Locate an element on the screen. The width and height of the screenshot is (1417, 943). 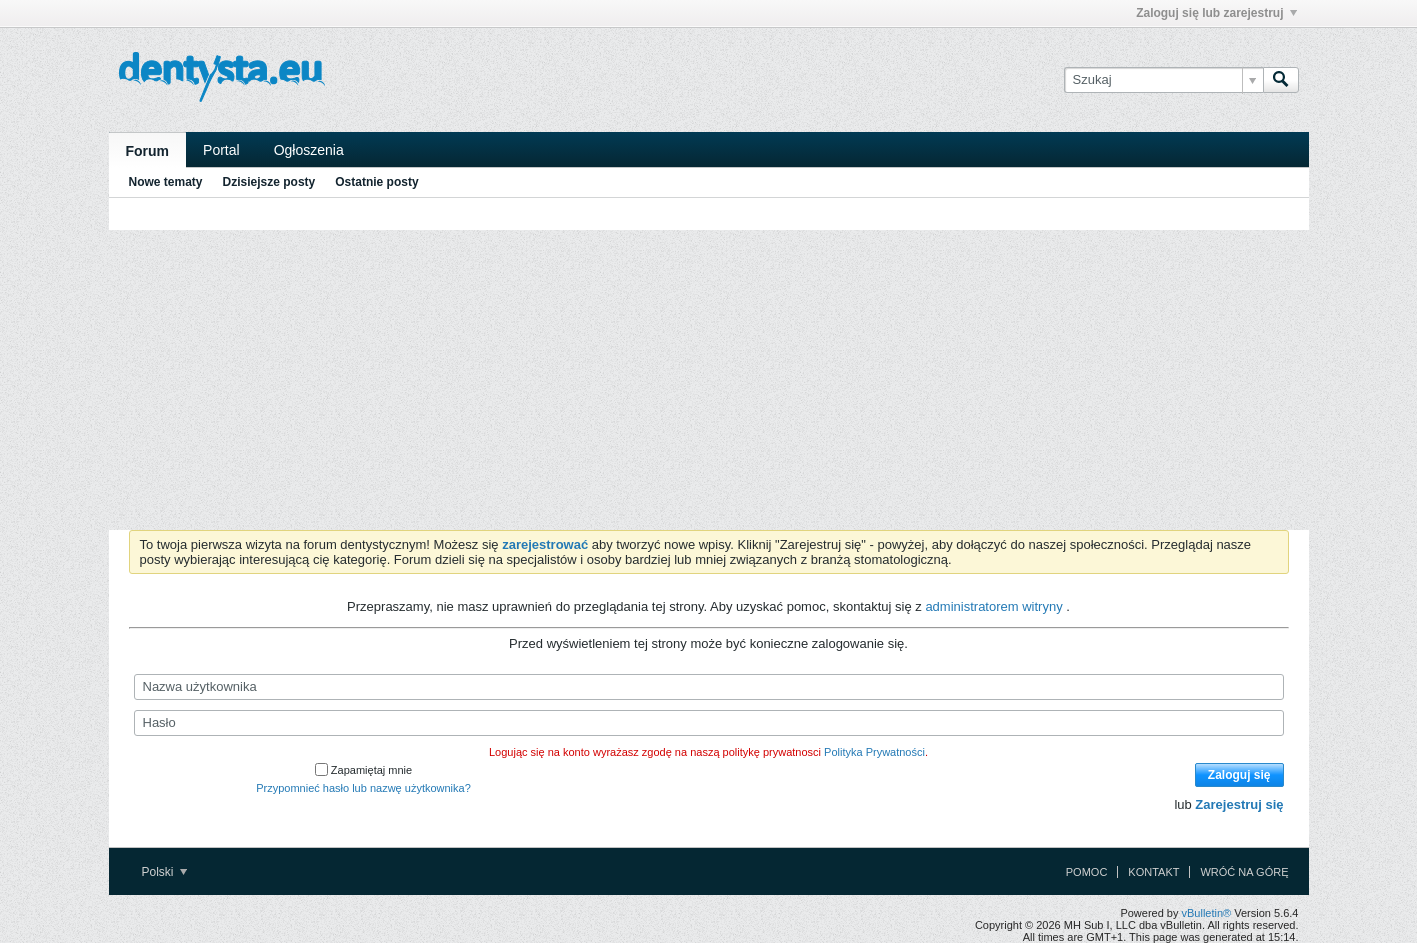
Nowe tematy is located at coordinates (166, 182).